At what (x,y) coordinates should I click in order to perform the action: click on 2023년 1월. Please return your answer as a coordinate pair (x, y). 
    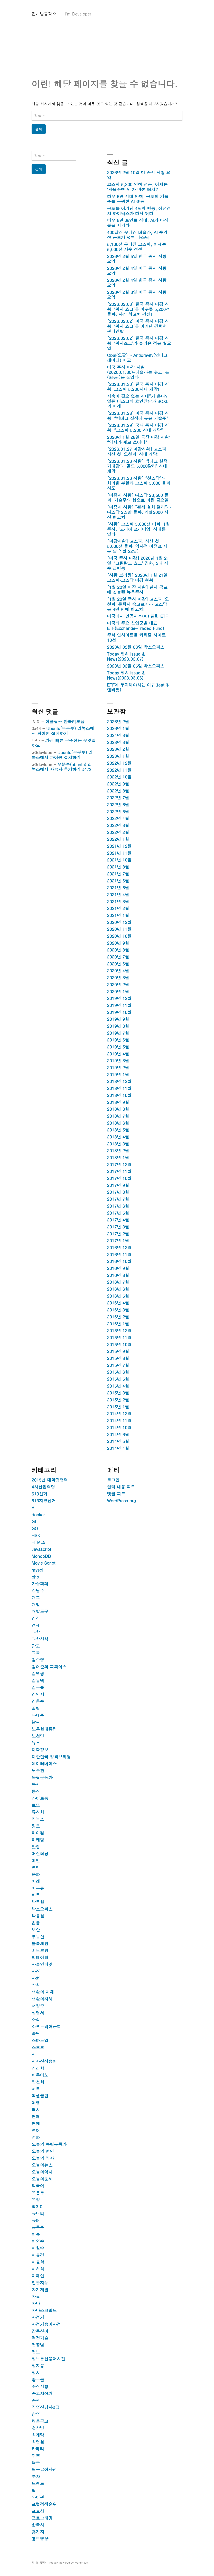
    Looking at the image, I should click on (118, 756).